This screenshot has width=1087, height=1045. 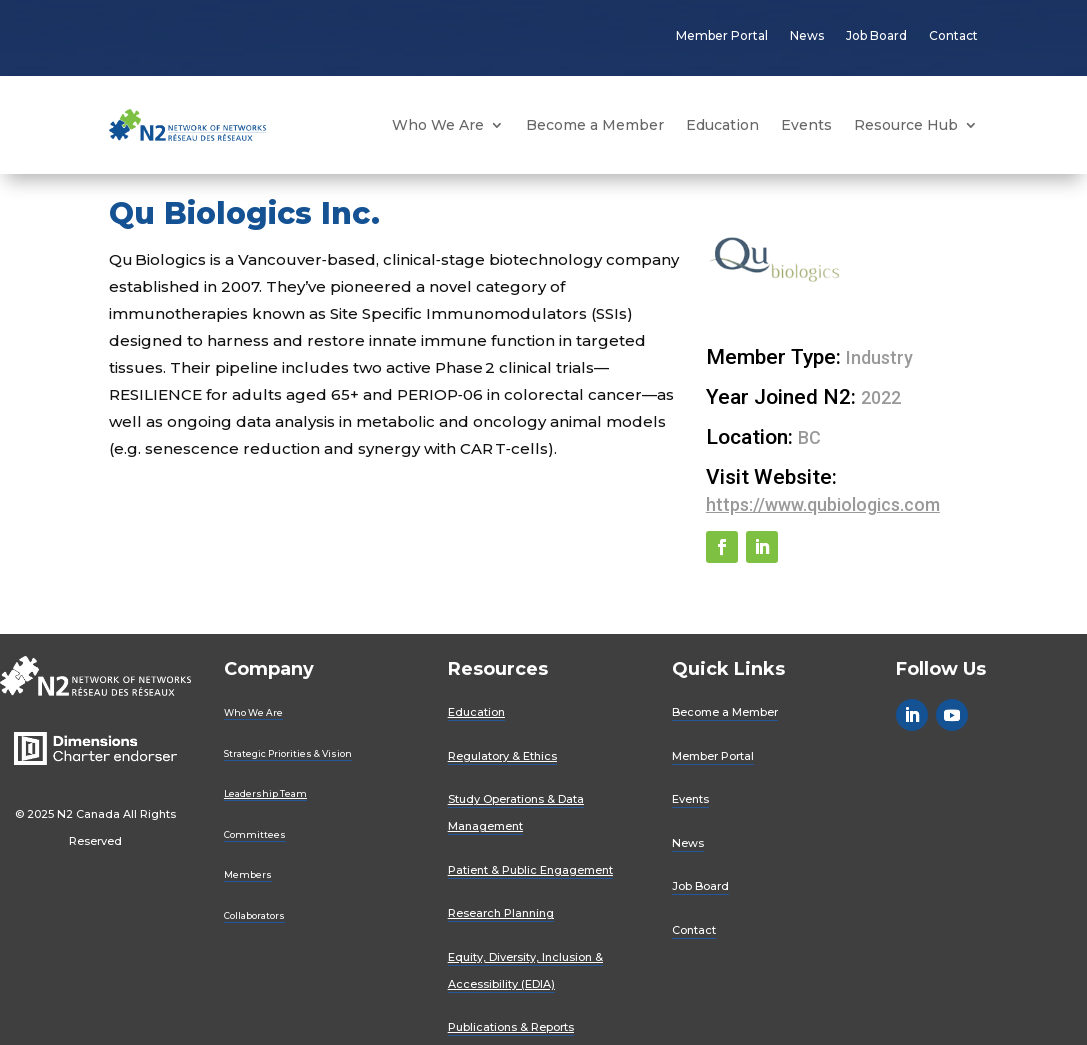 What do you see at coordinates (248, 874) in the screenshot?
I see `Members` at bounding box center [248, 874].